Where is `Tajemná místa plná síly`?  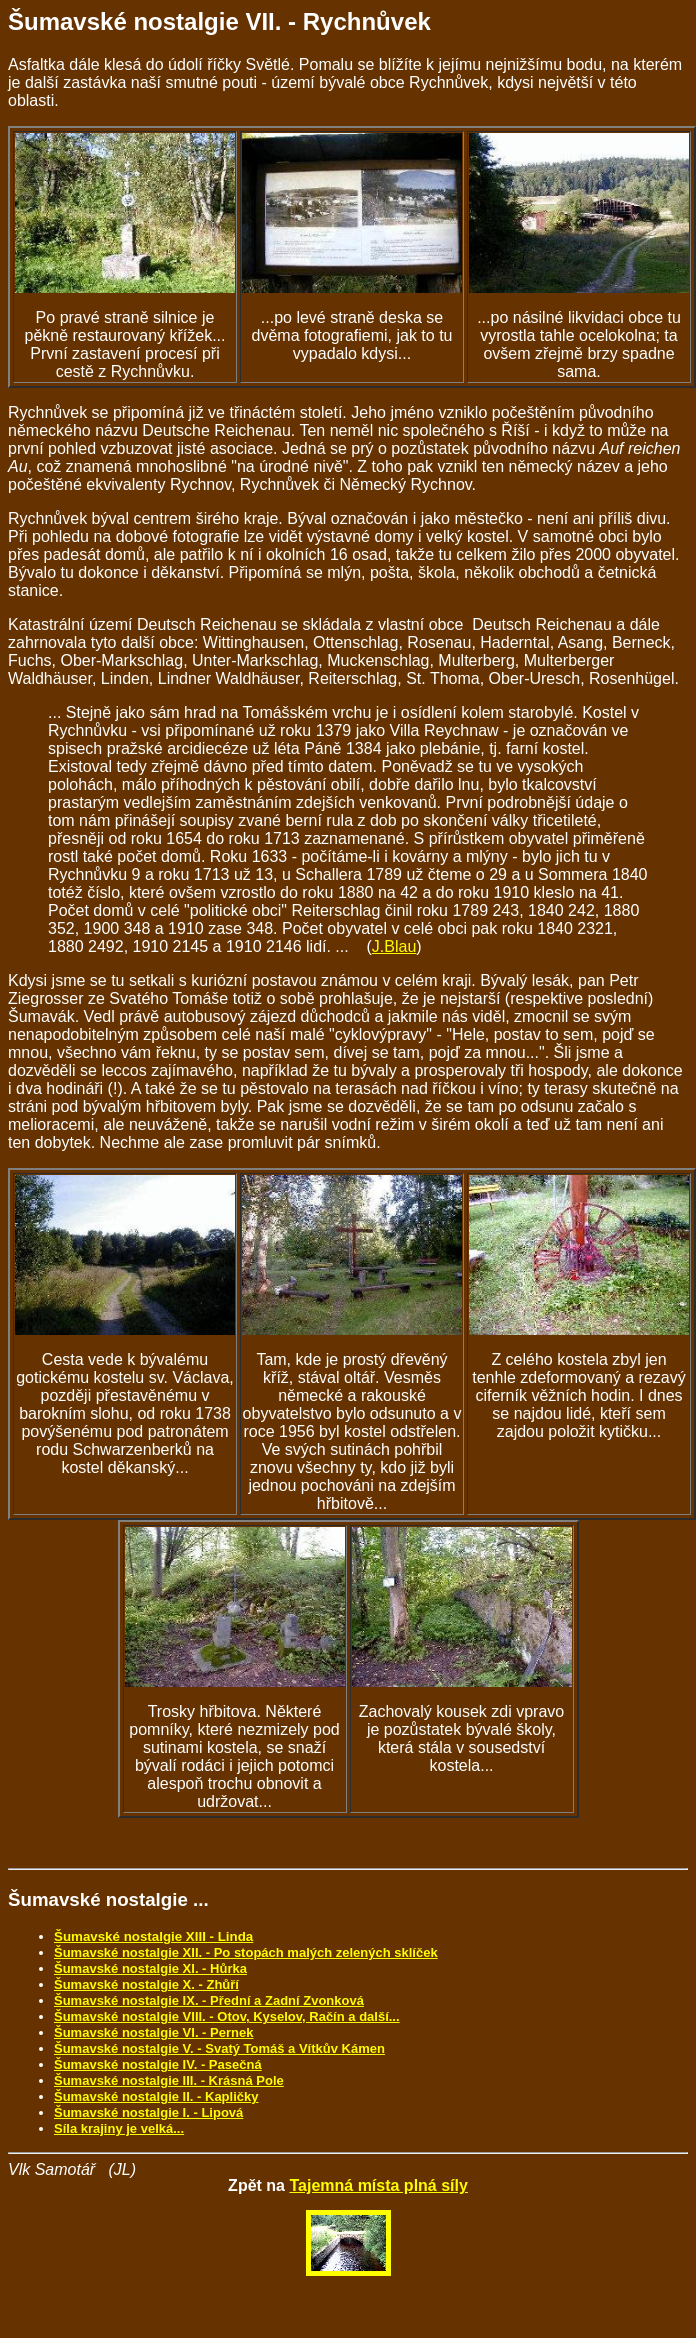
Tajemná místa plná síly is located at coordinates (378, 2185).